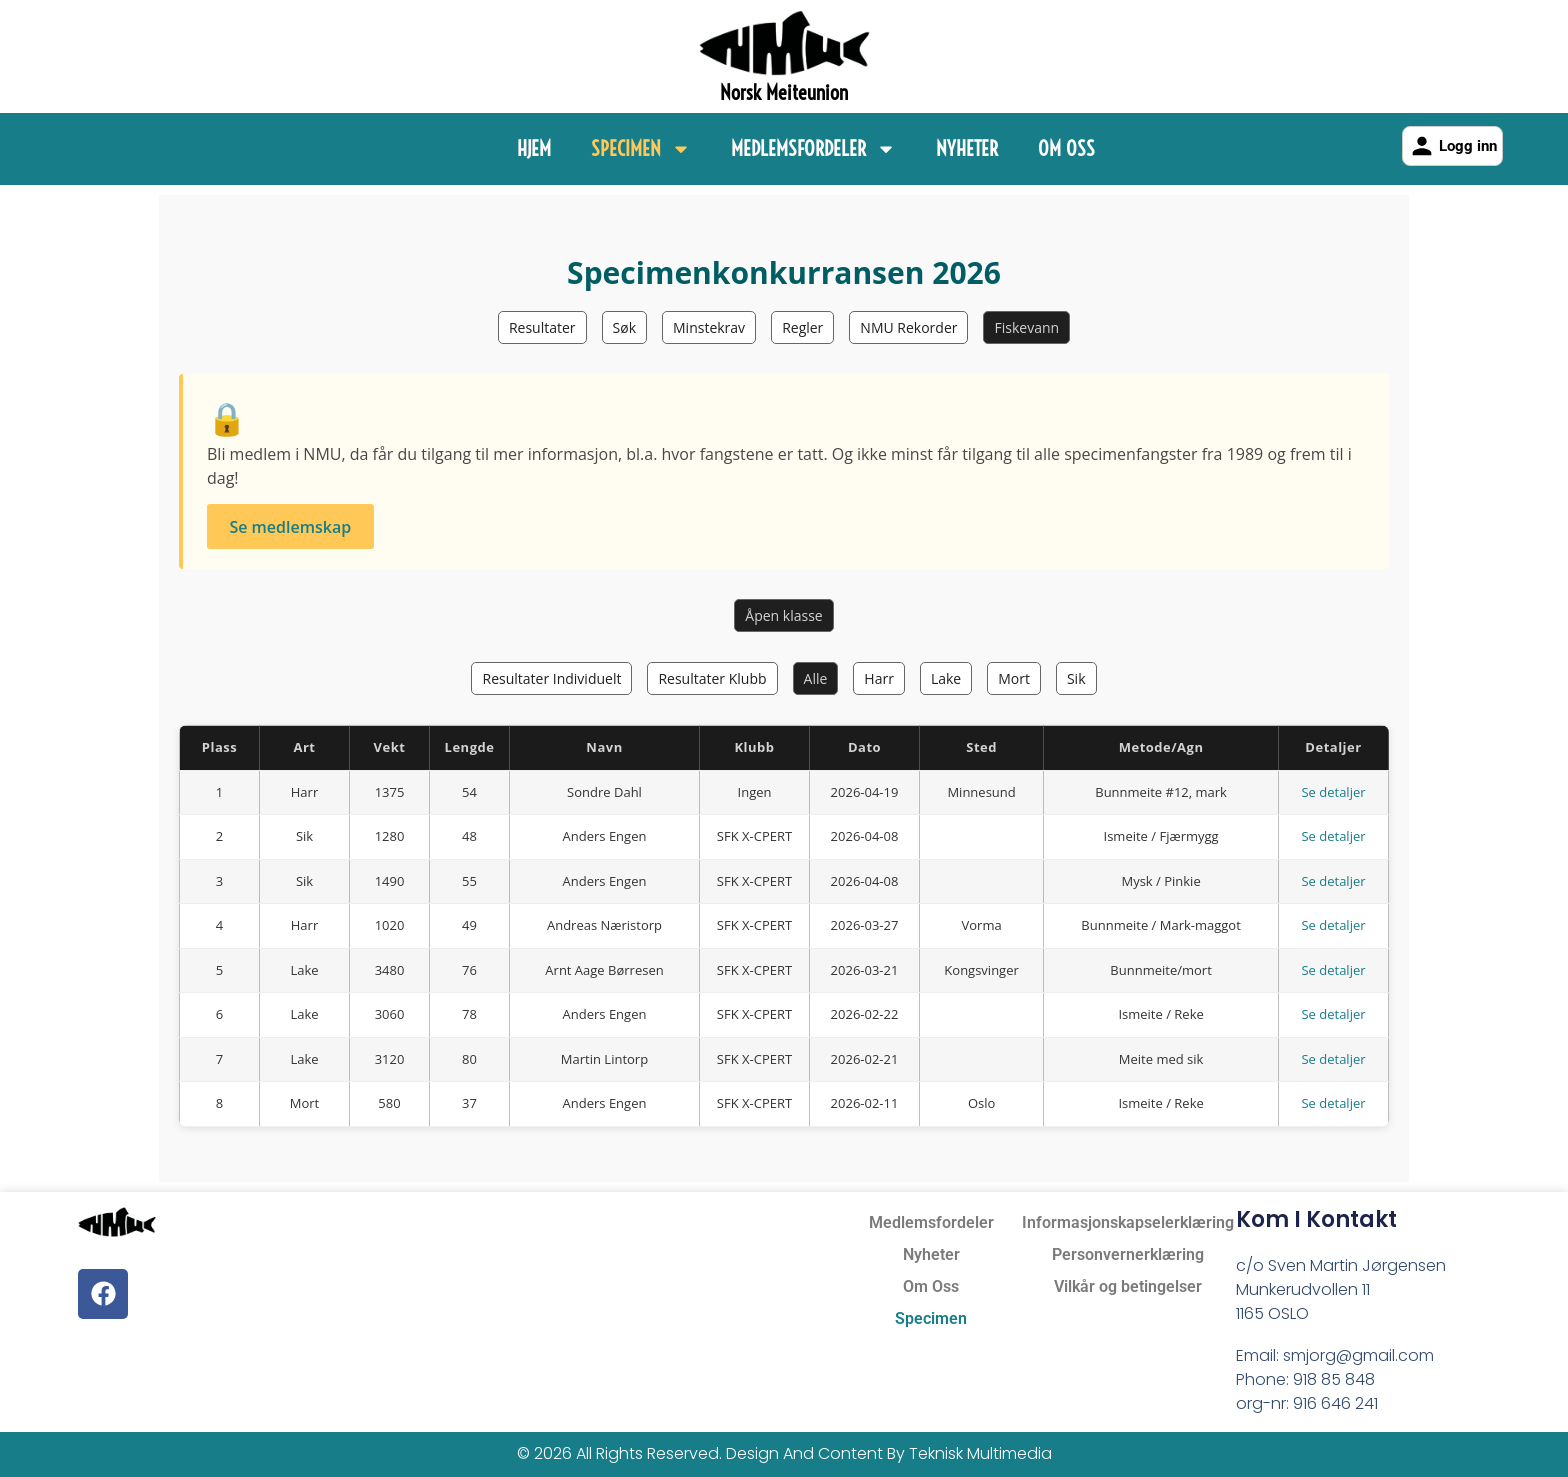 Image resolution: width=1568 pixels, height=1477 pixels. What do you see at coordinates (1026, 327) in the screenshot?
I see `Fiskevann` at bounding box center [1026, 327].